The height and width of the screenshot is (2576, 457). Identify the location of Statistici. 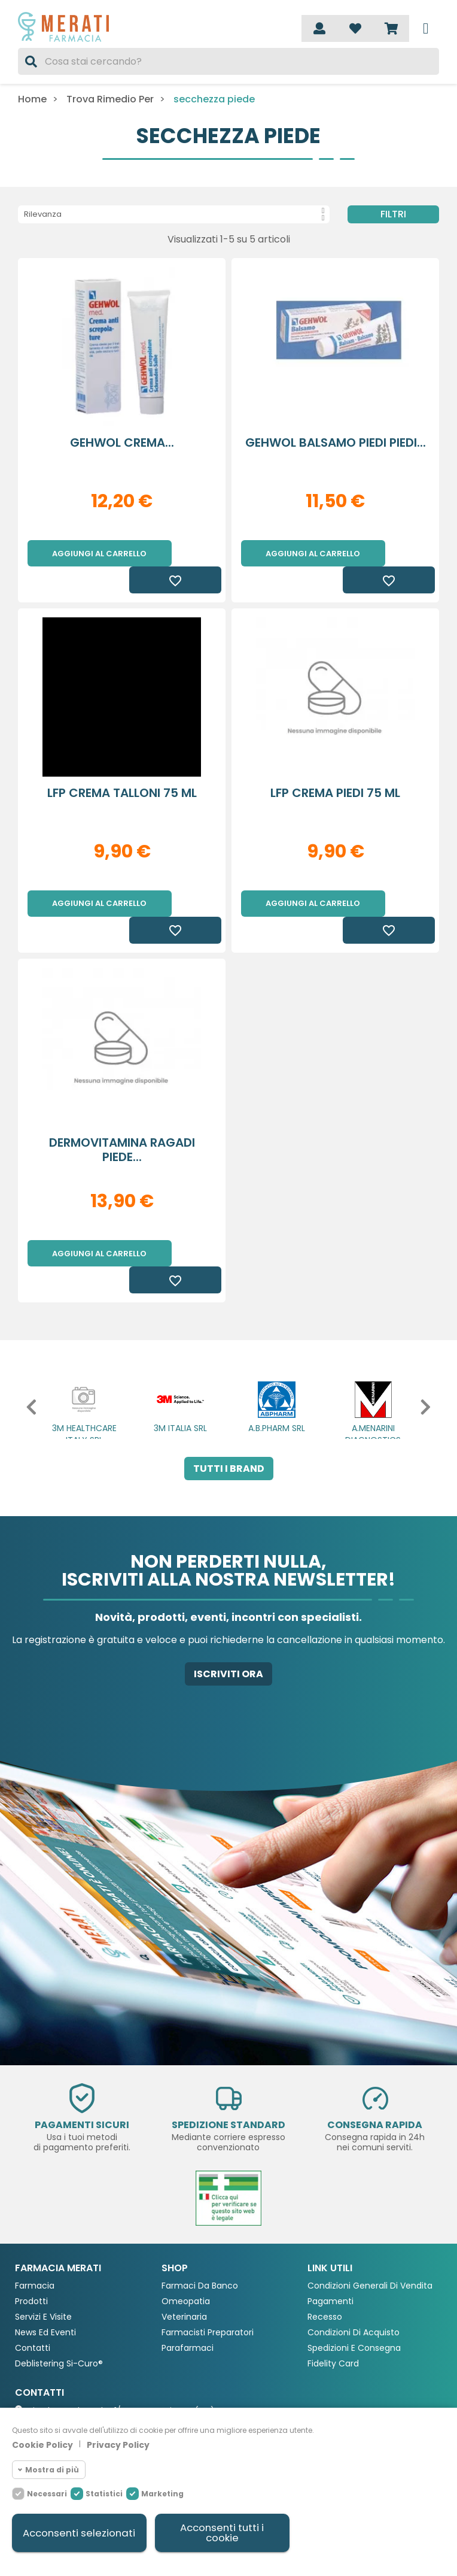
(104, 2493).